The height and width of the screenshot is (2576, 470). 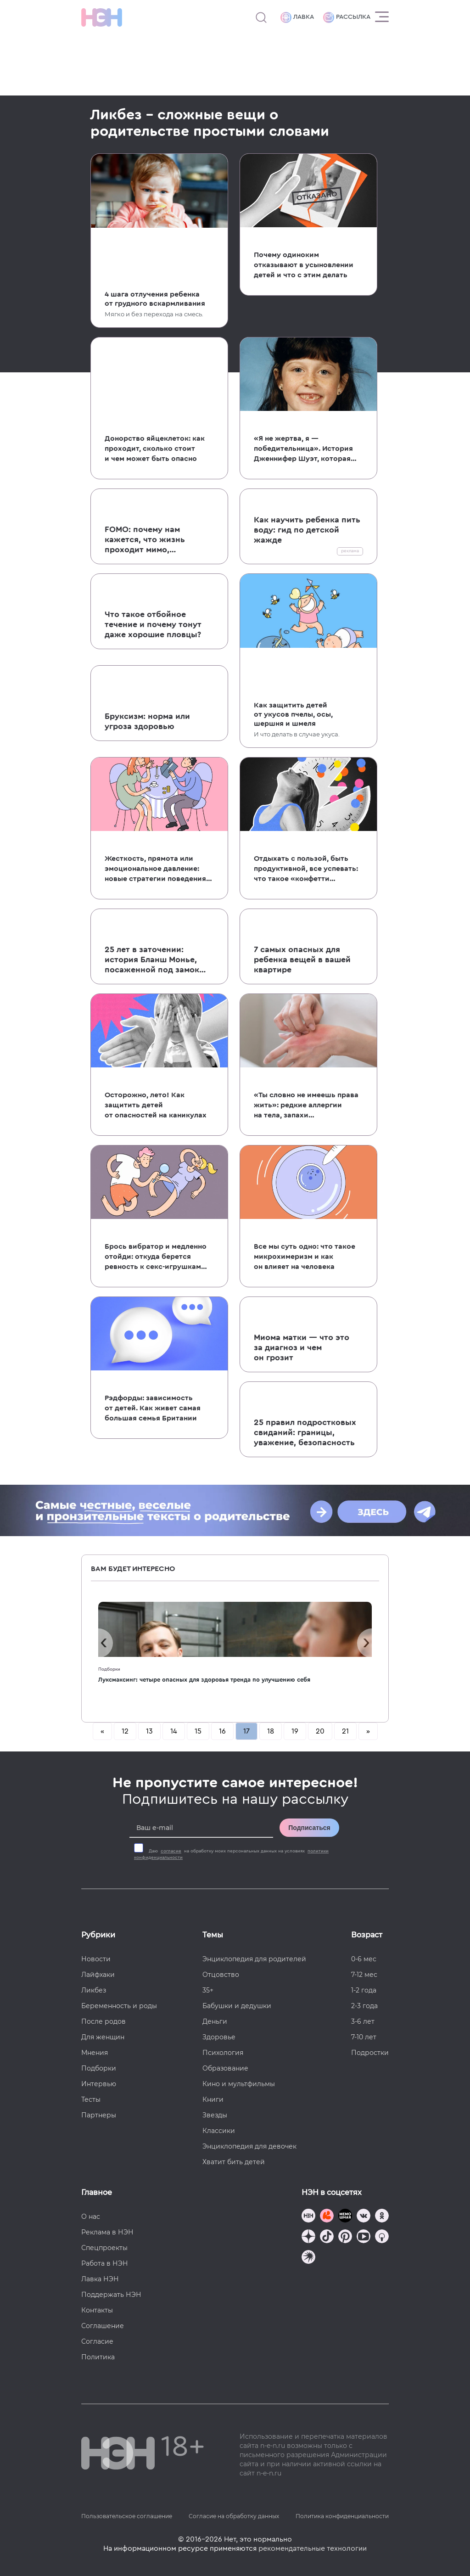 What do you see at coordinates (119, 2006) in the screenshot?
I see `Беременность и роды` at bounding box center [119, 2006].